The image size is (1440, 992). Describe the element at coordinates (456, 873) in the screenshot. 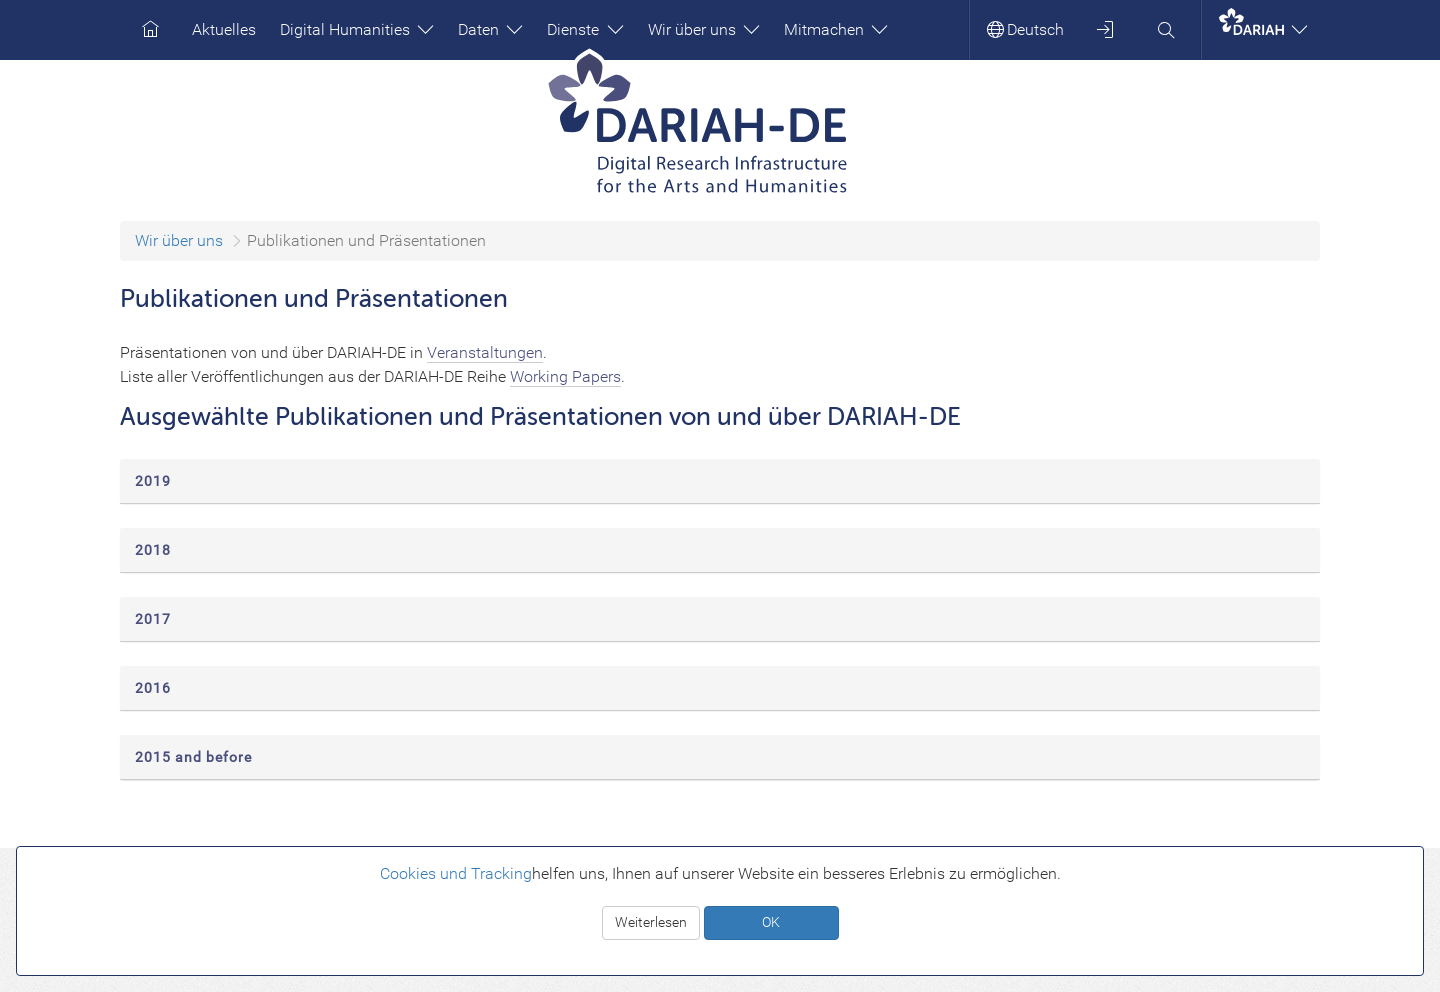

I see `Cookies und Tracking` at that location.